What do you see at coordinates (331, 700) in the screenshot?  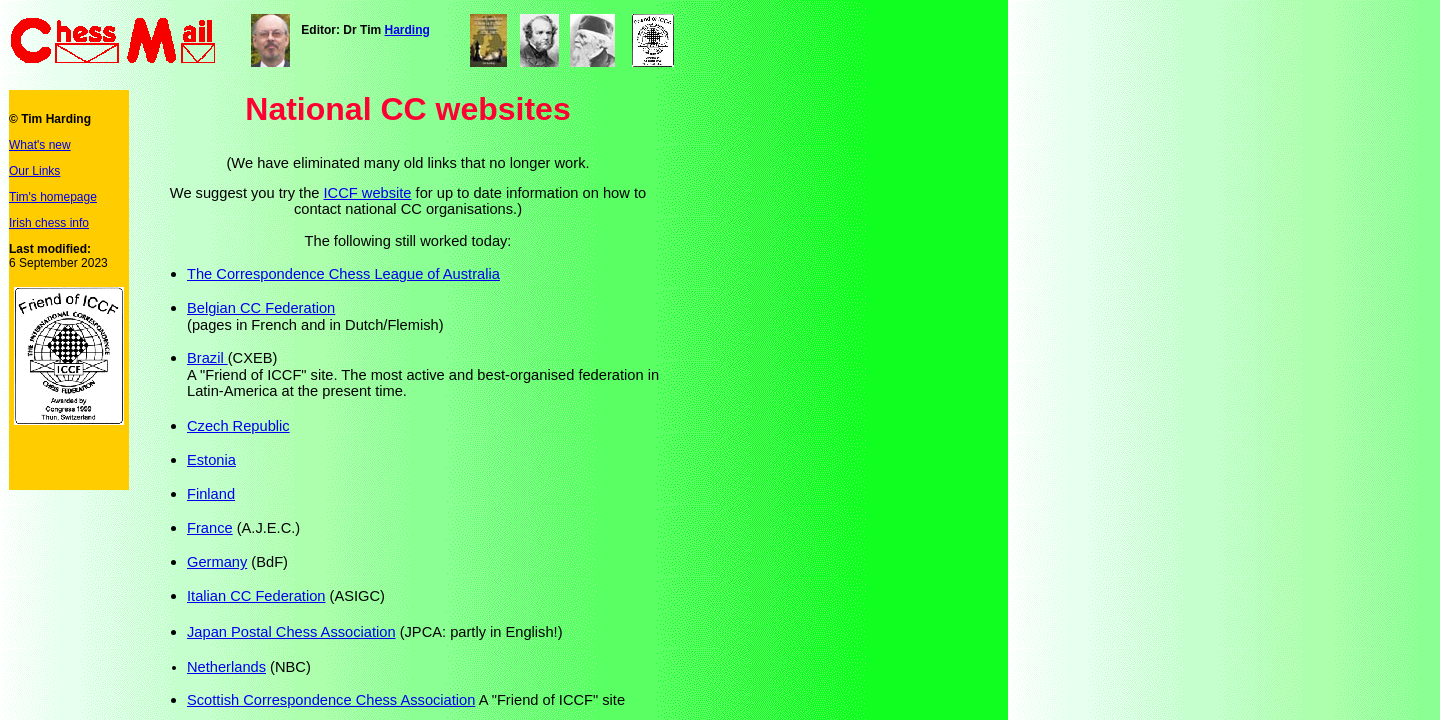 I see `Scottish Correspondence Chess Association` at bounding box center [331, 700].